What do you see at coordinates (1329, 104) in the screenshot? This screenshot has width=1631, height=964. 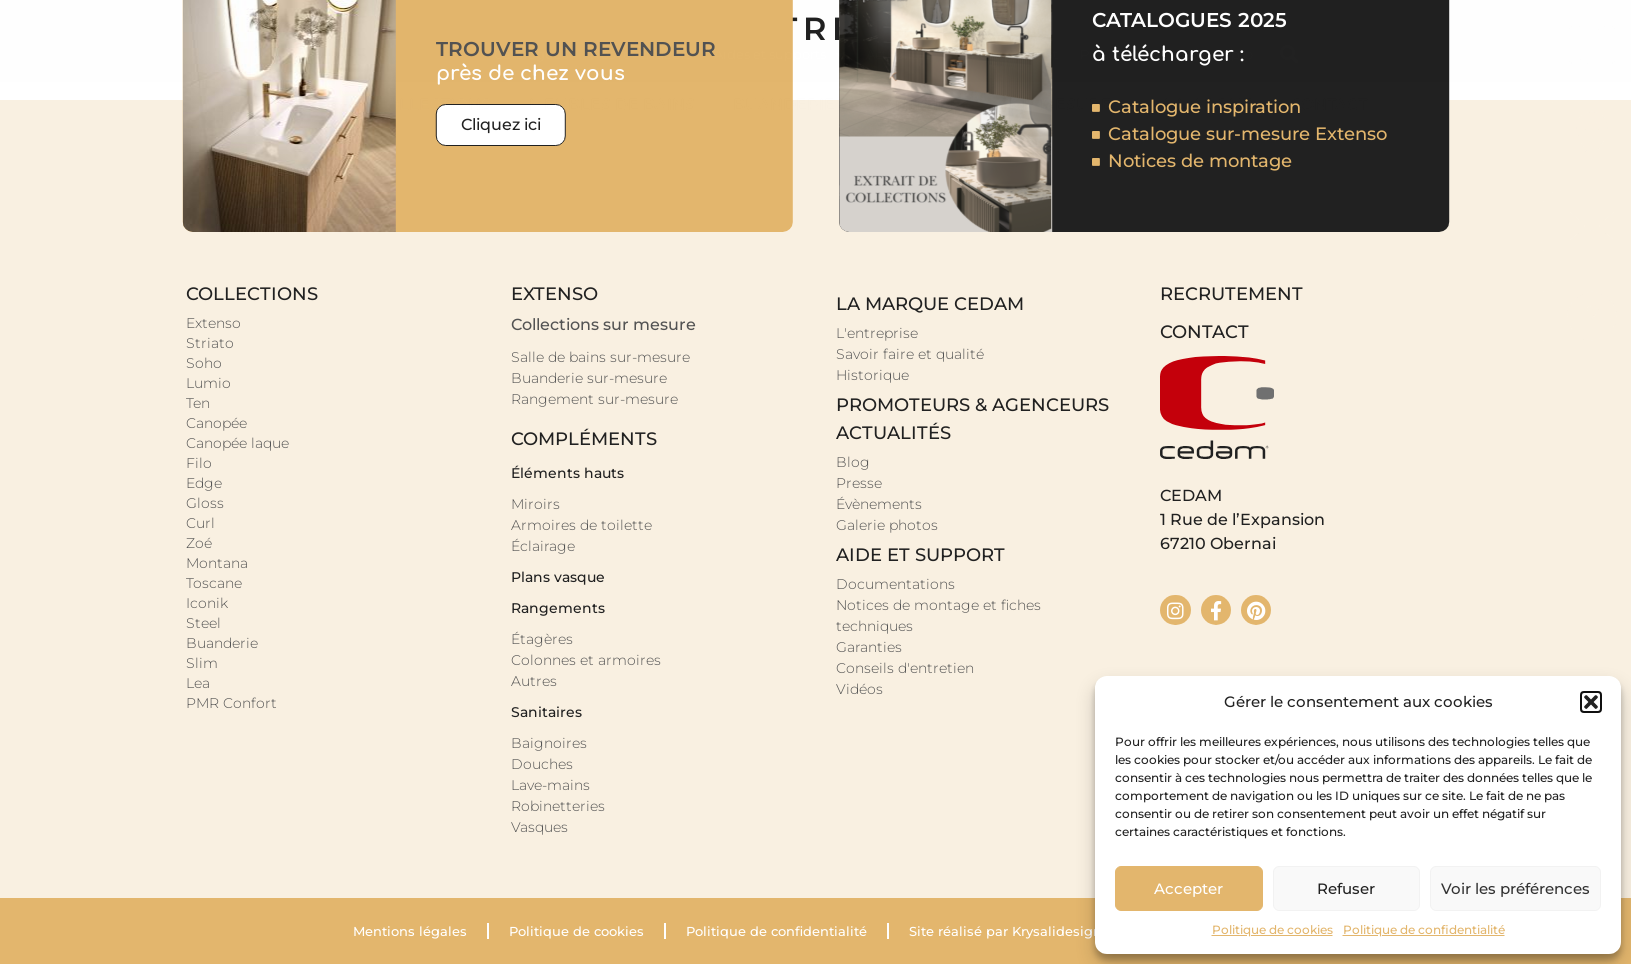 I see `Contact` at bounding box center [1329, 104].